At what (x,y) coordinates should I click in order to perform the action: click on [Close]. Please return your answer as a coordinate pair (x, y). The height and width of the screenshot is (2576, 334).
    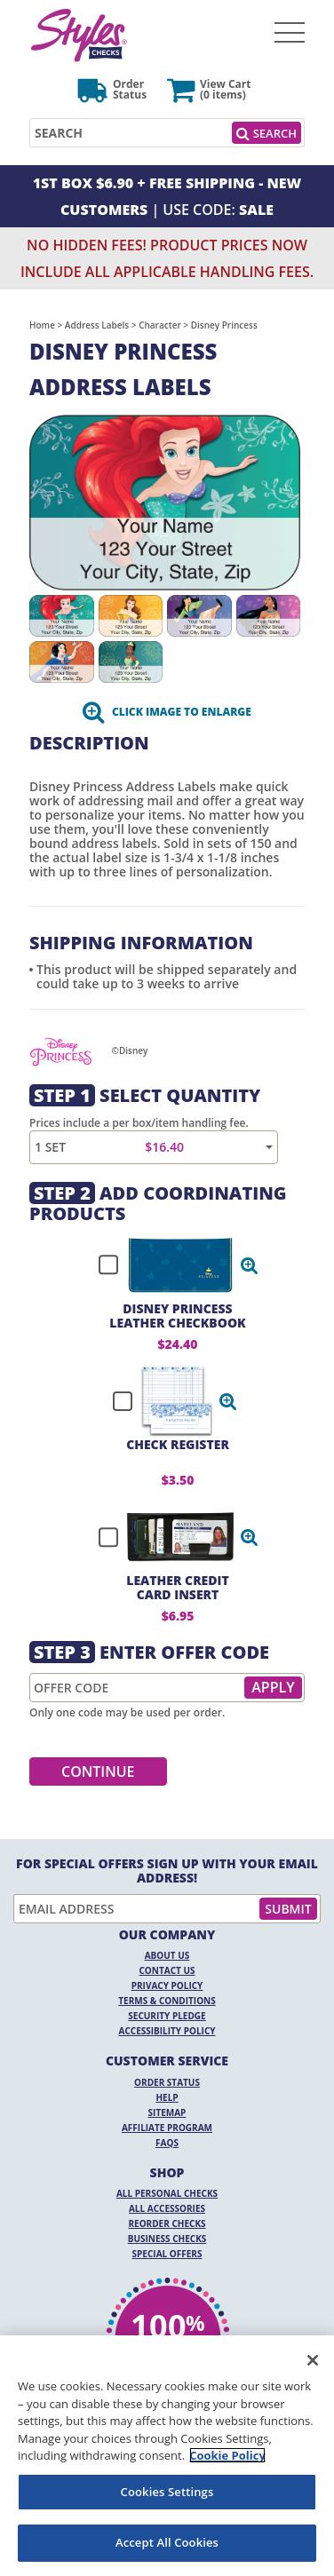
    Looking at the image, I should click on (312, 2360).